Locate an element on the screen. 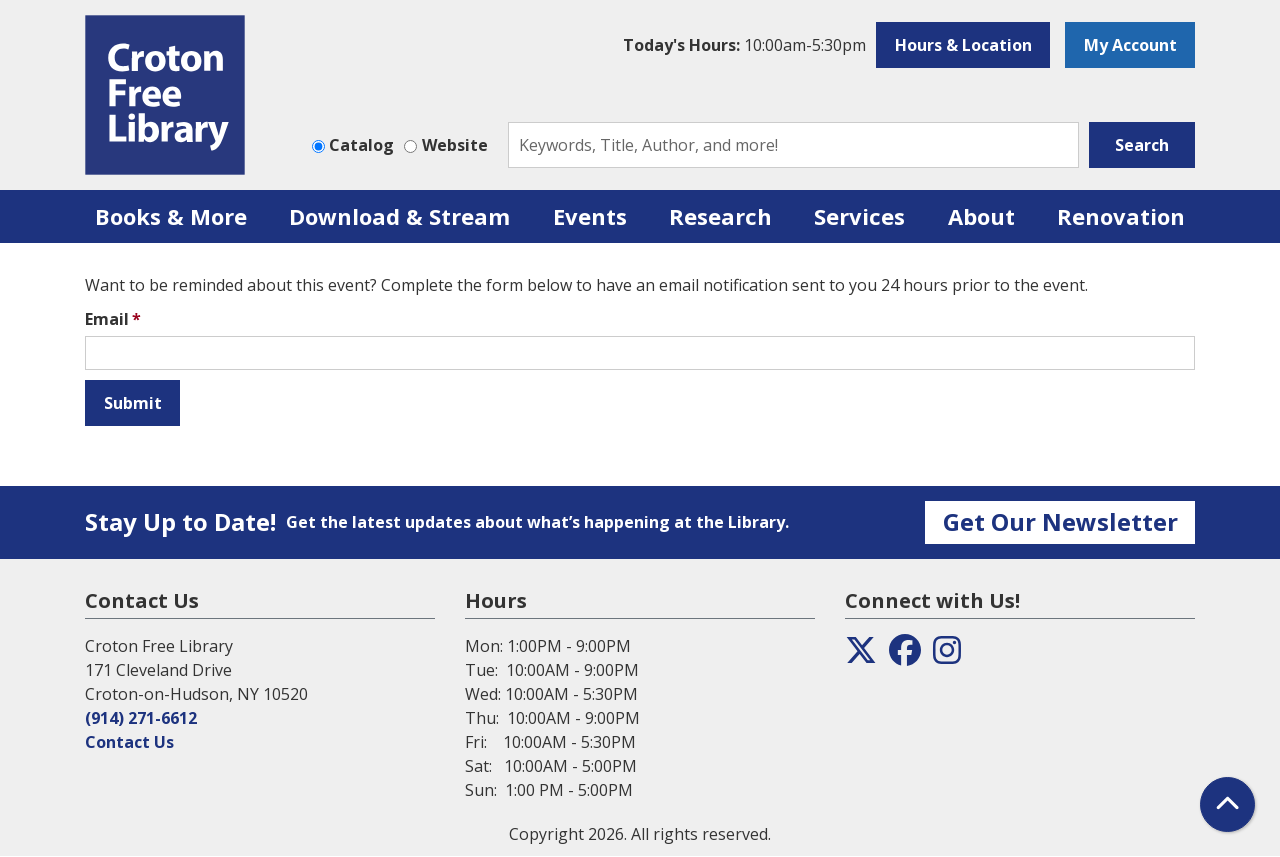 This screenshot has height=857, width=1280. [View the Croton Free Library on Instagram] is located at coordinates (947, 656).